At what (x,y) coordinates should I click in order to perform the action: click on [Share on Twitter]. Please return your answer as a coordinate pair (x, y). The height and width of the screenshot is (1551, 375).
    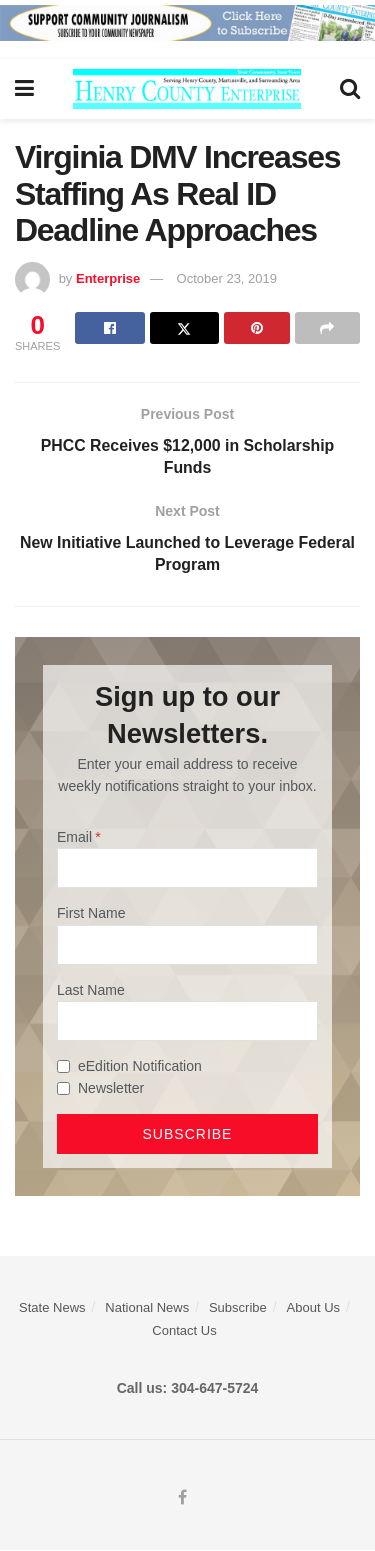
    Looking at the image, I should click on (184, 328).